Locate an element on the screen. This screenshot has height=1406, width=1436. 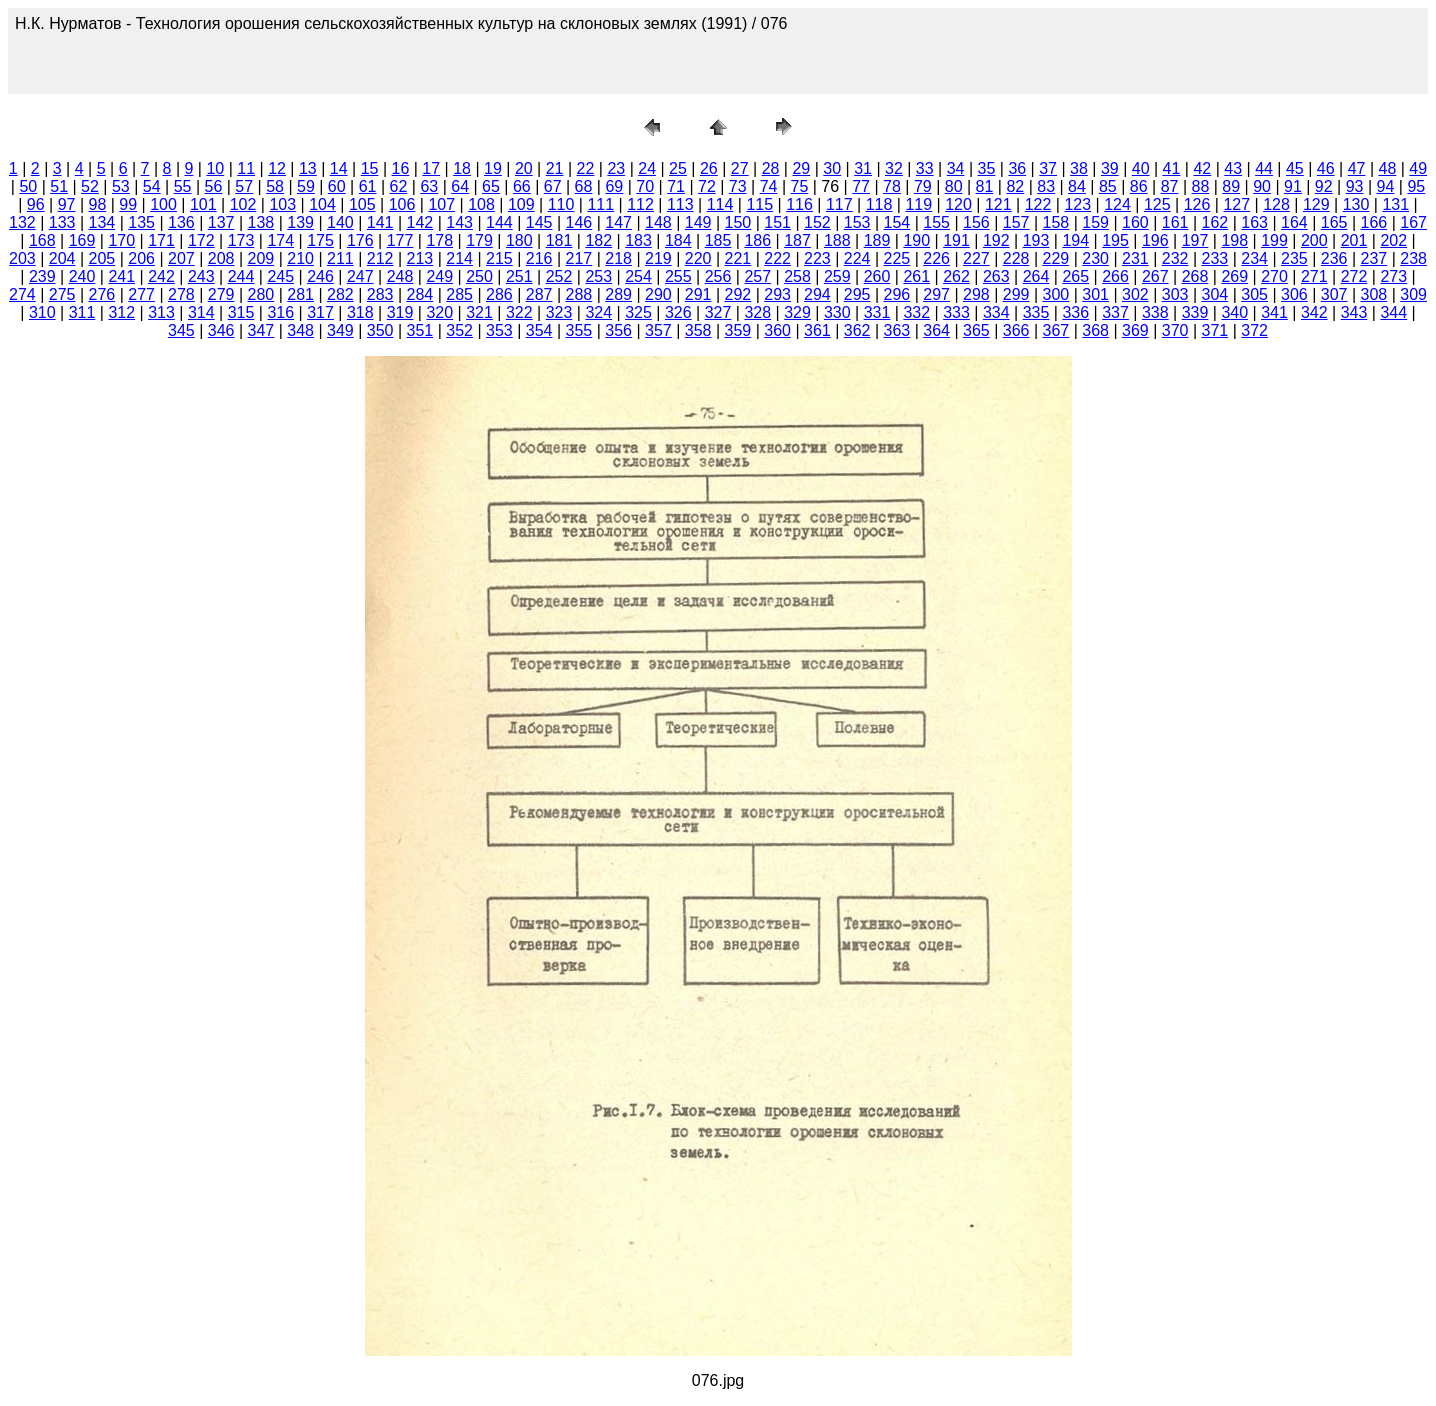
17 is located at coordinates (431, 168).